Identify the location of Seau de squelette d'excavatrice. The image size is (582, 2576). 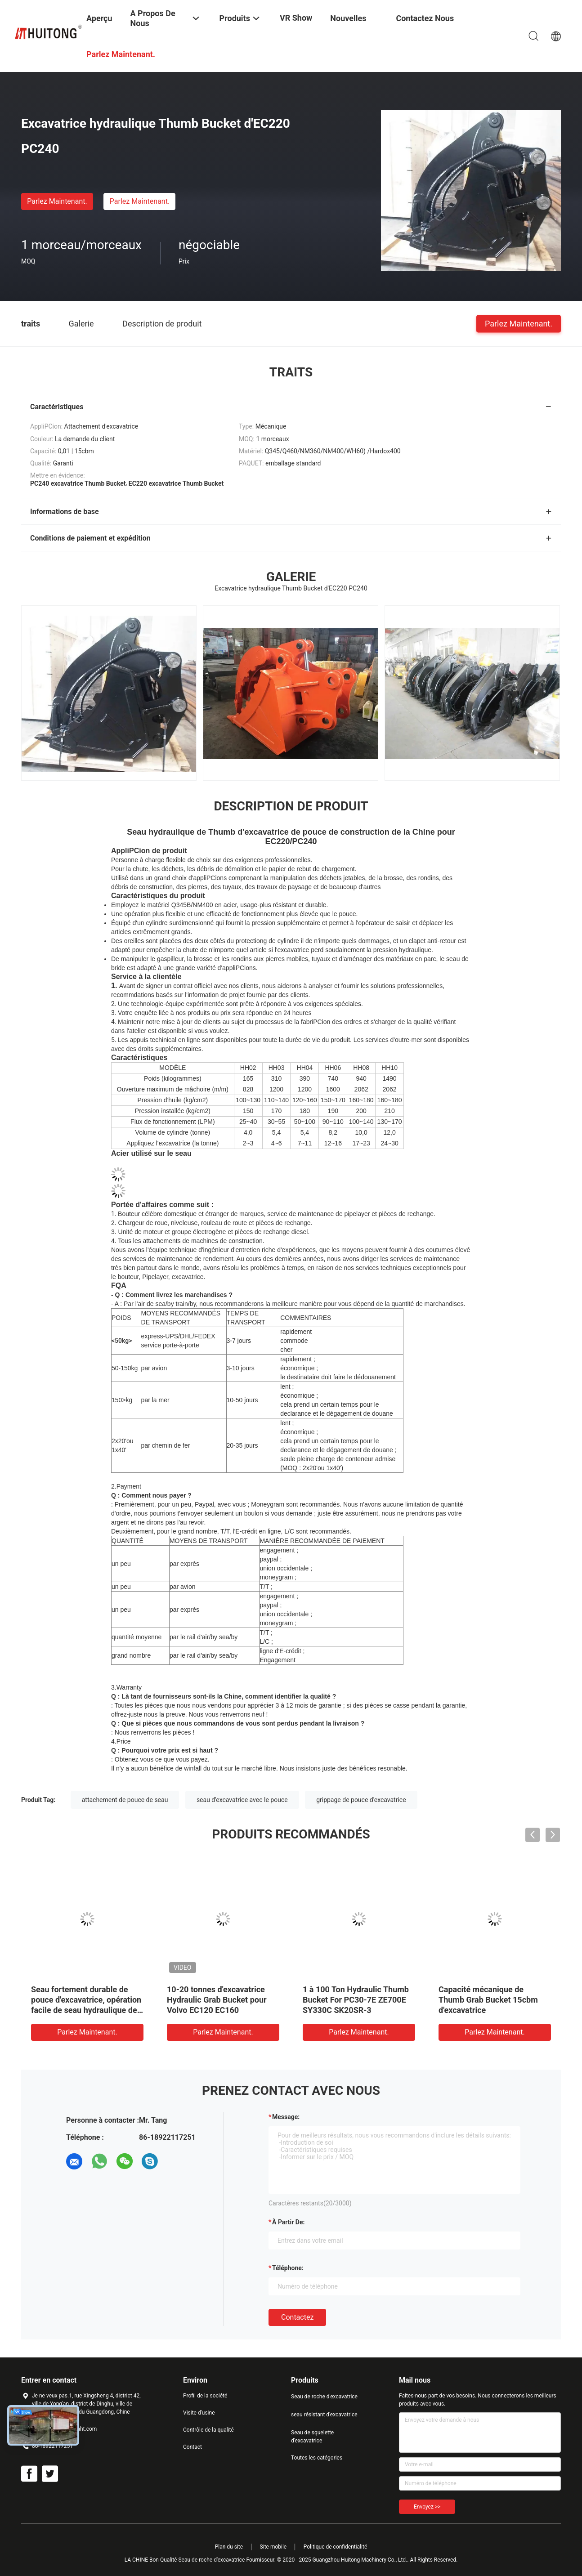
(312, 2436).